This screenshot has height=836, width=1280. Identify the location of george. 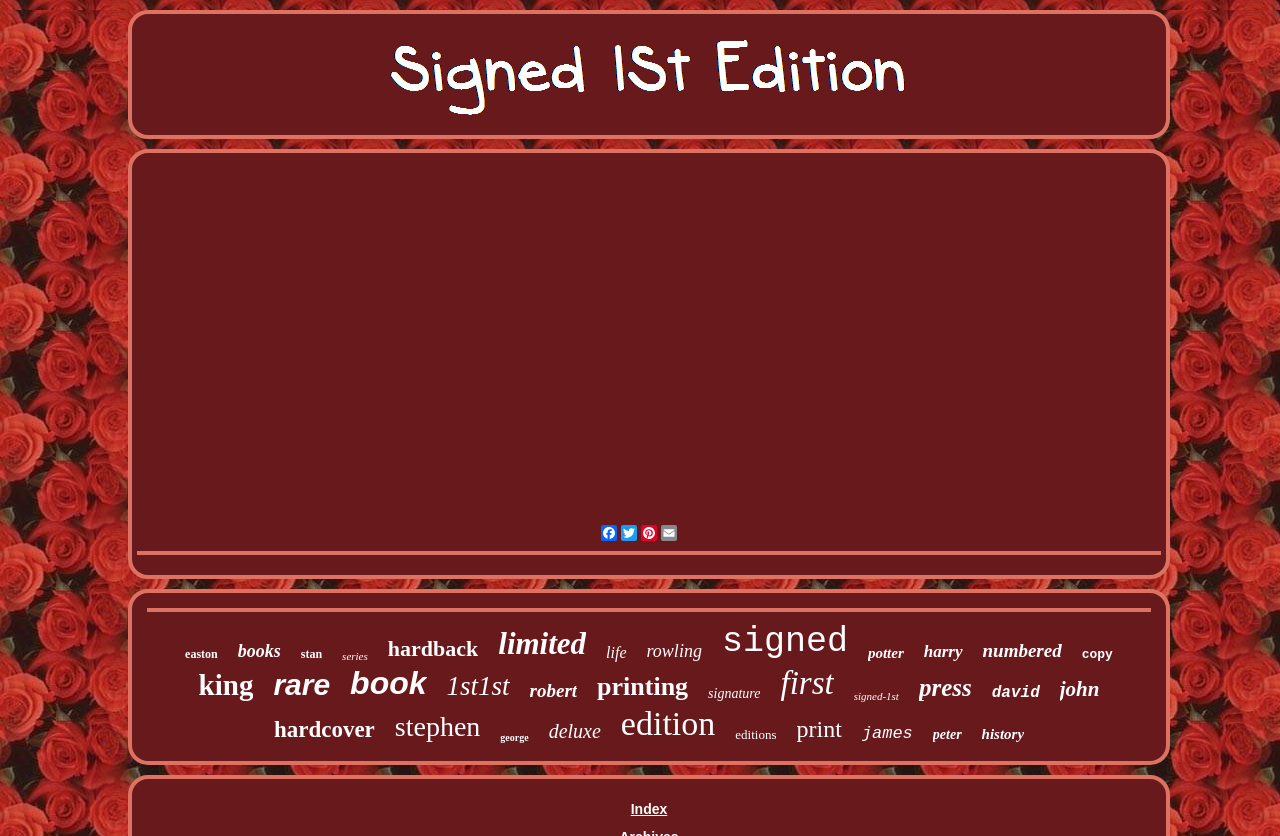
(514, 737).